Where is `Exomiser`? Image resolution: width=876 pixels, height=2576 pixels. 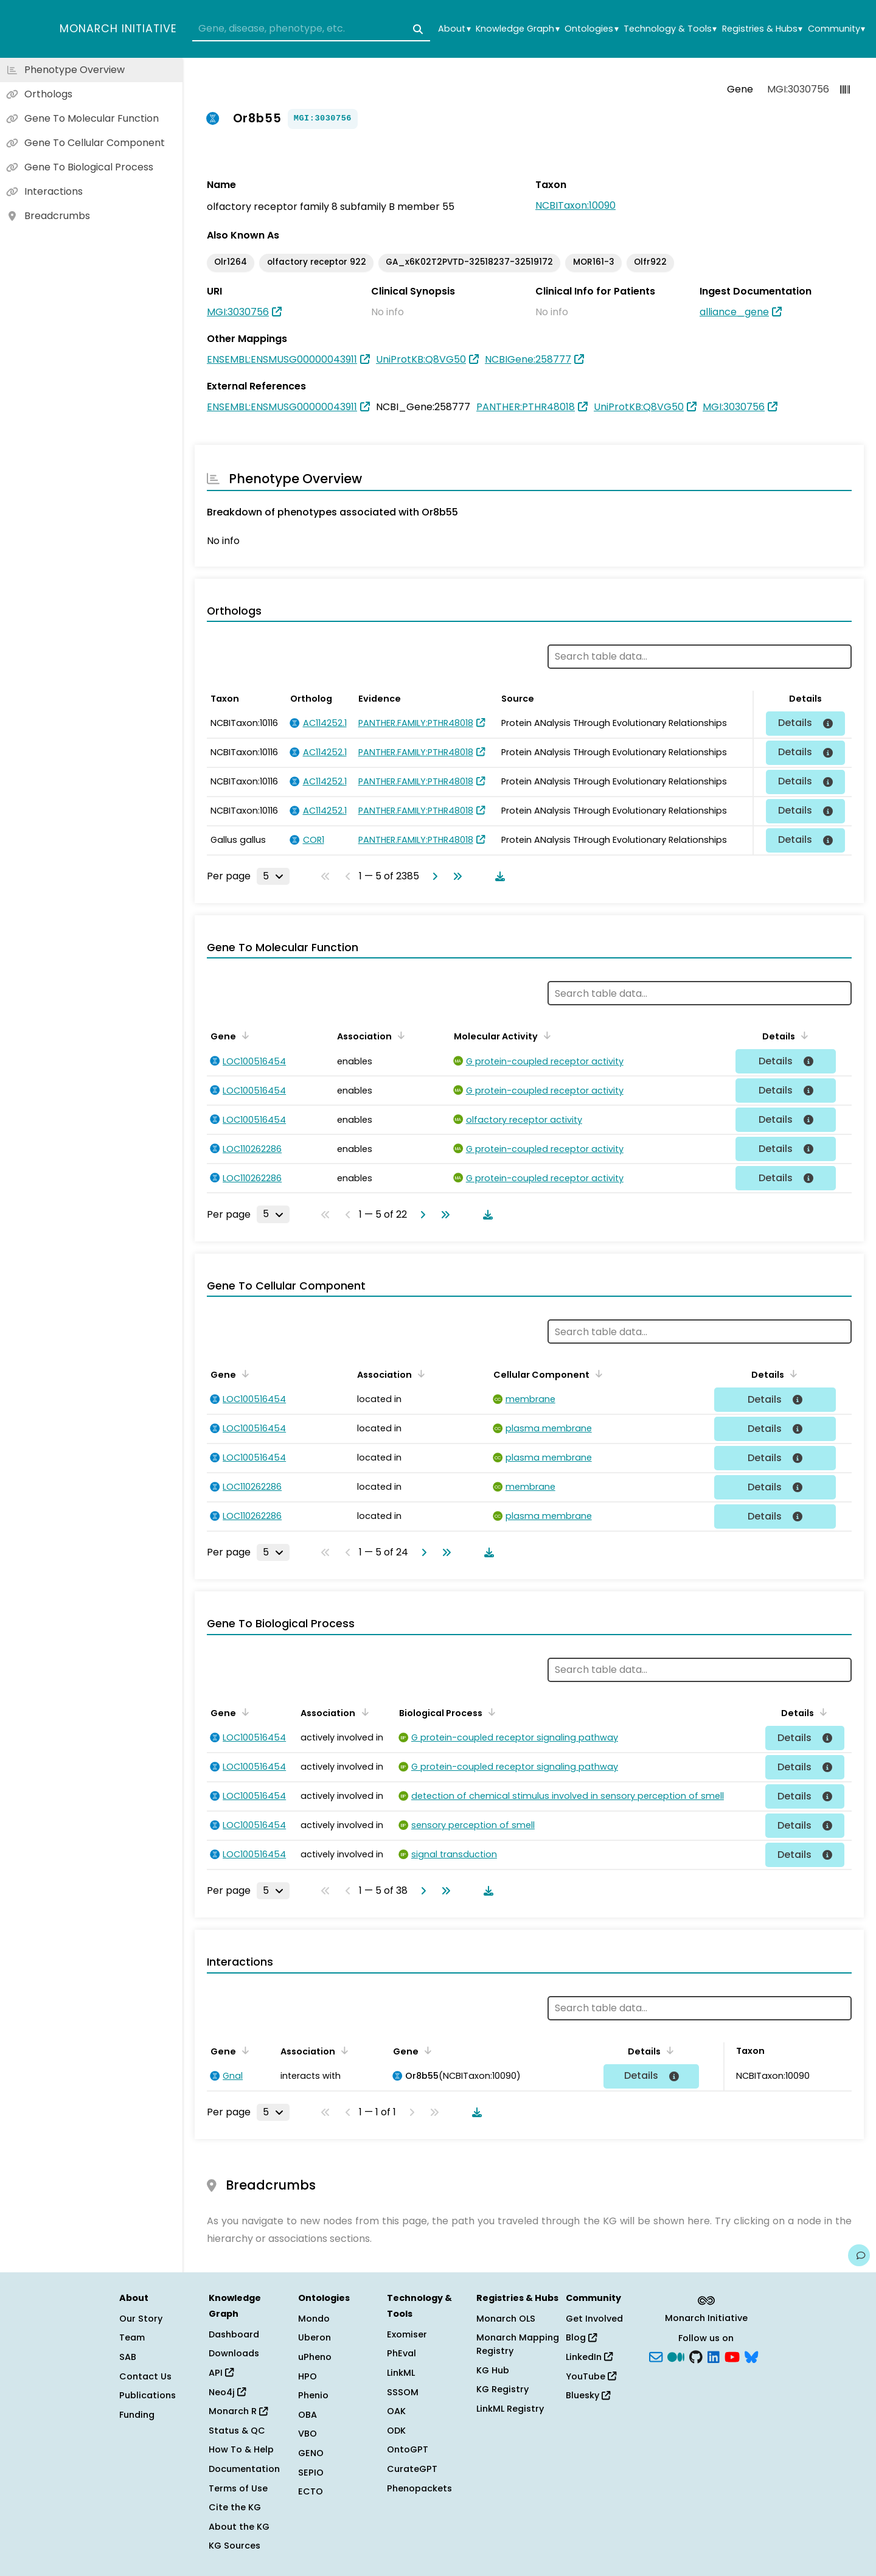
Exomiser is located at coordinates (407, 2334).